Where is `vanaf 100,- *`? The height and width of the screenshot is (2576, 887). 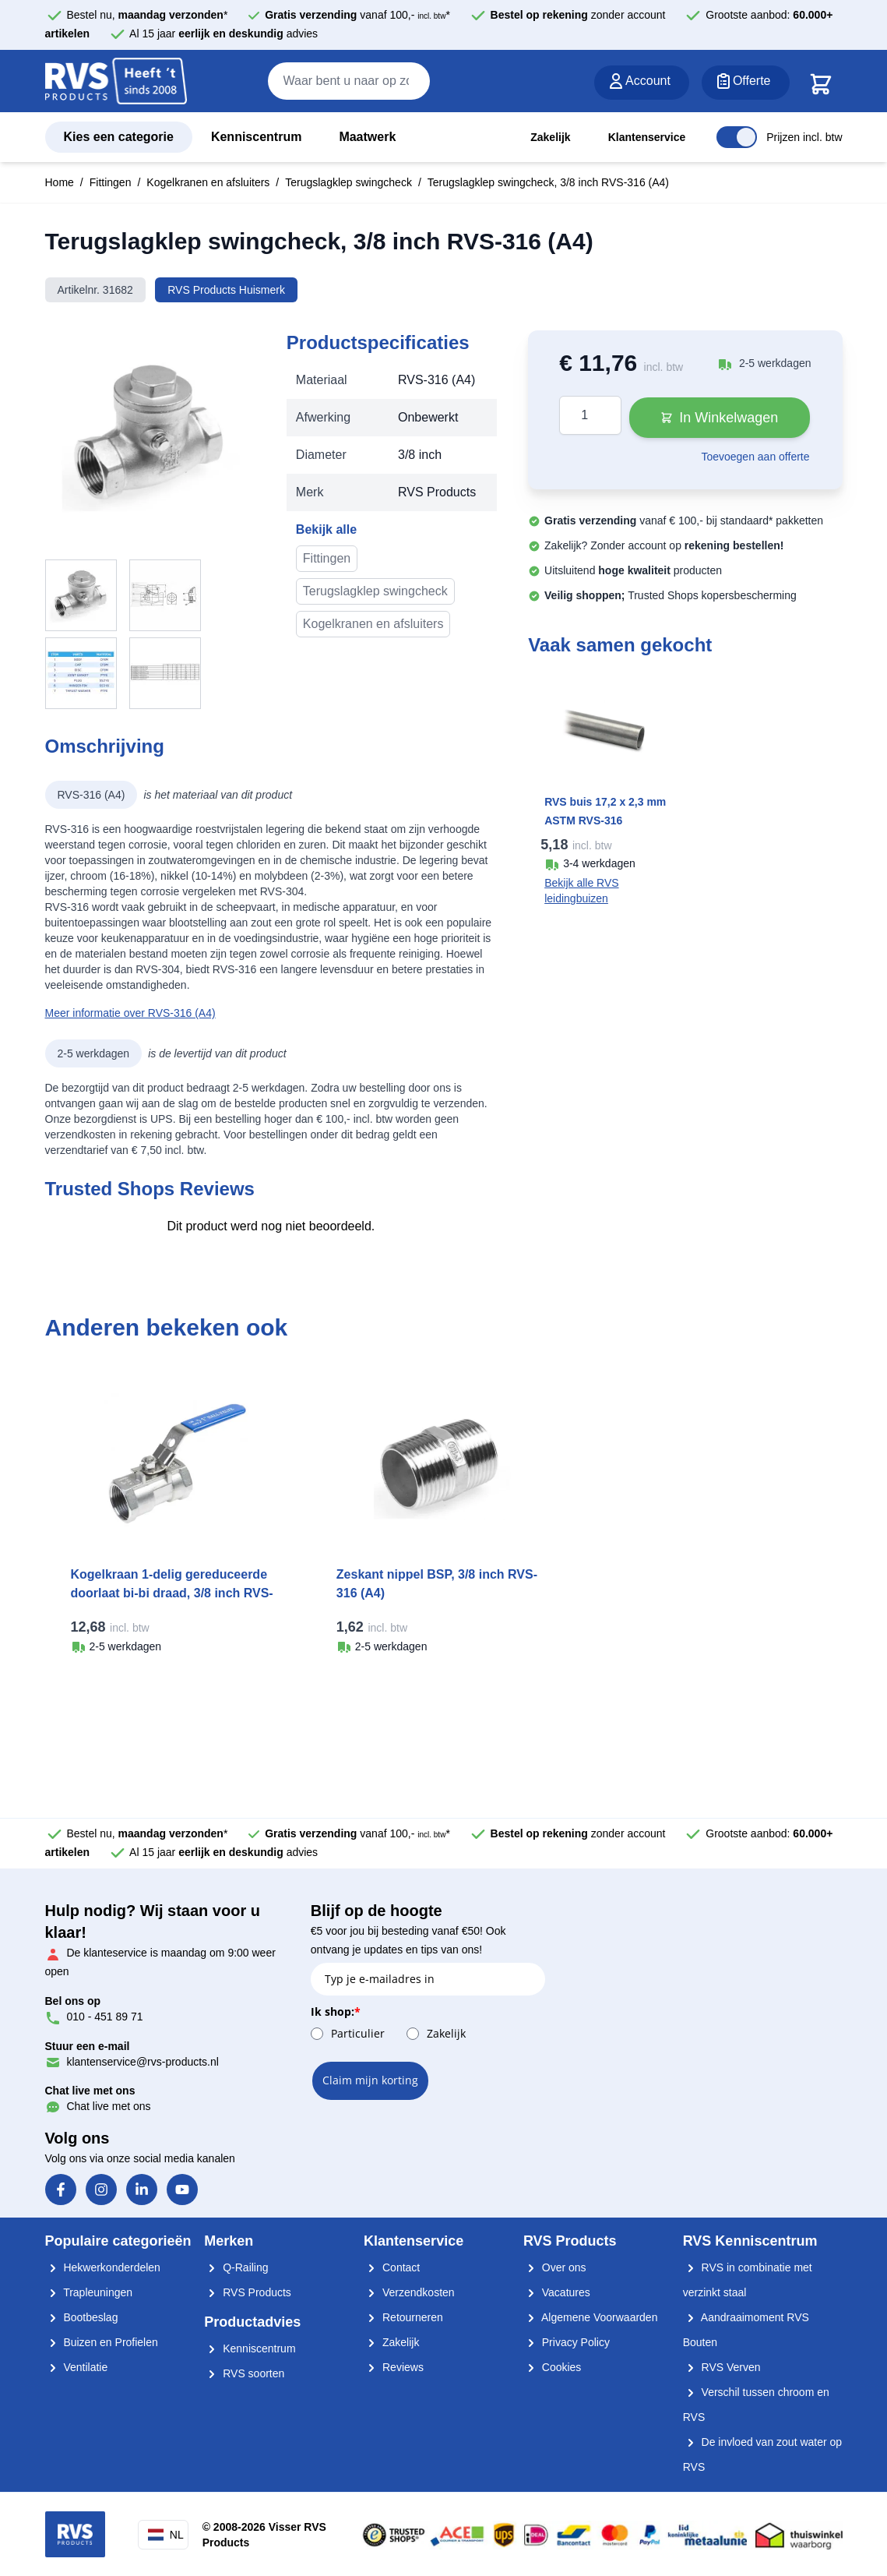
vanaf 100,- * is located at coordinates (357, 15).